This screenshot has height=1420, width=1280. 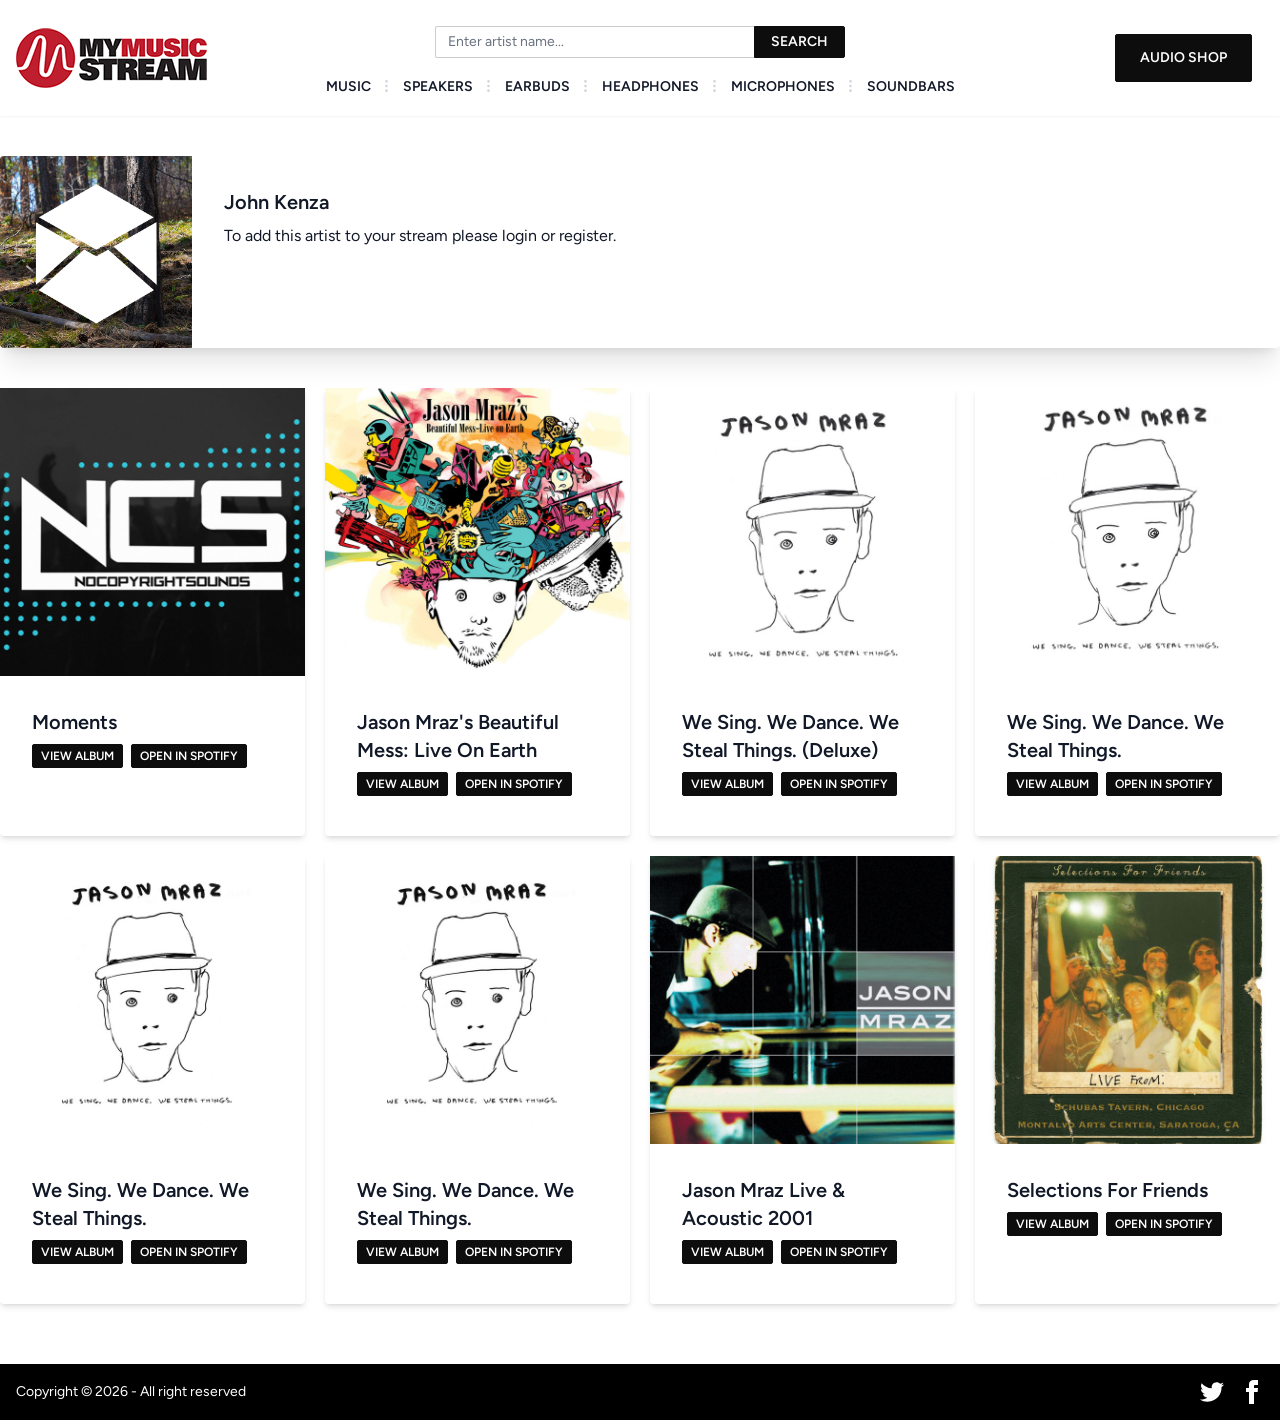 I want to click on Music, so click(x=348, y=86).